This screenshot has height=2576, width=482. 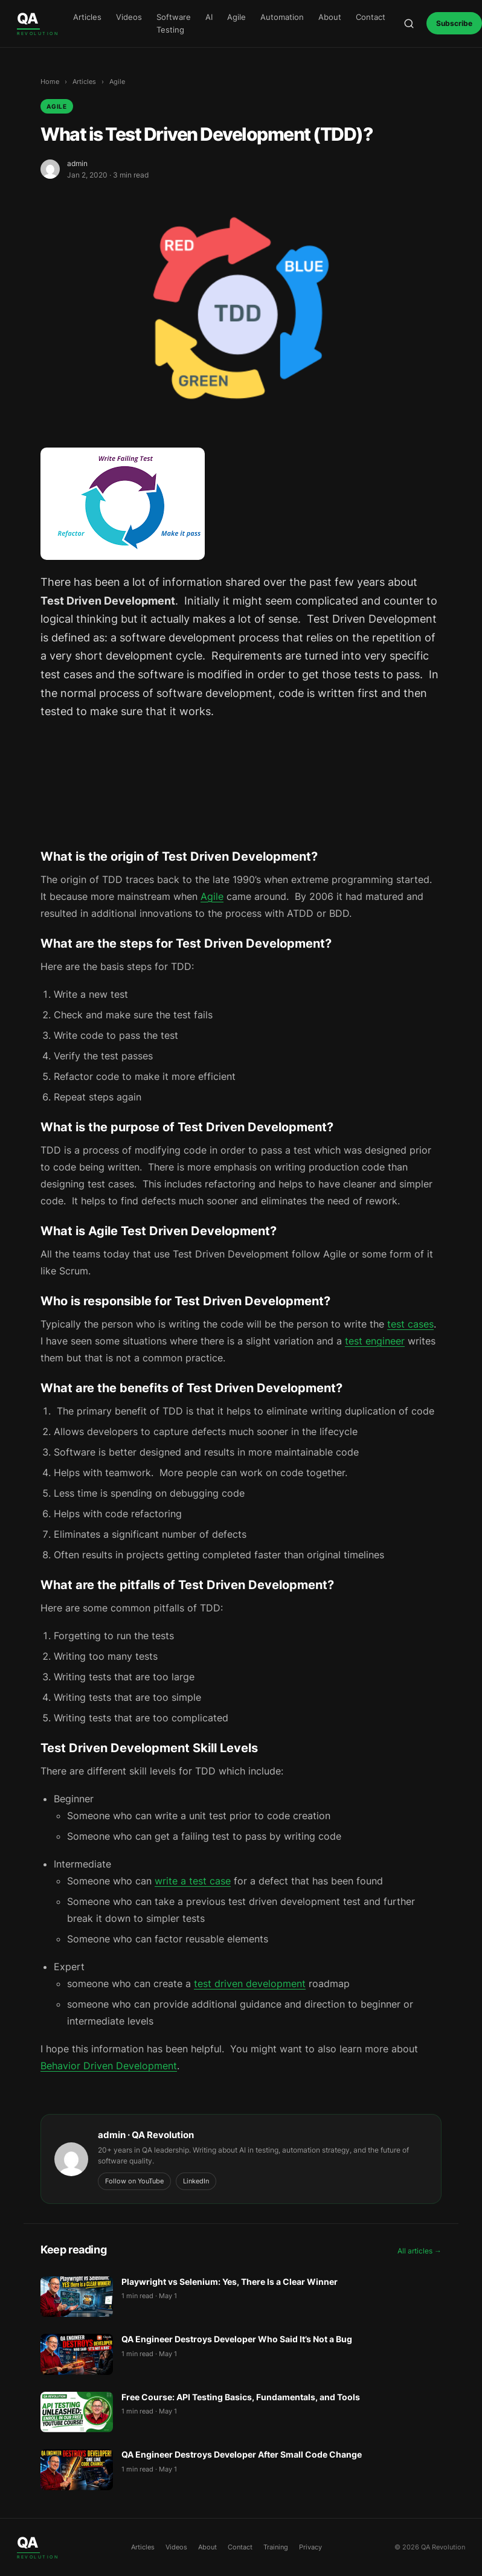 I want to click on Home, so click(x=49, y=81).